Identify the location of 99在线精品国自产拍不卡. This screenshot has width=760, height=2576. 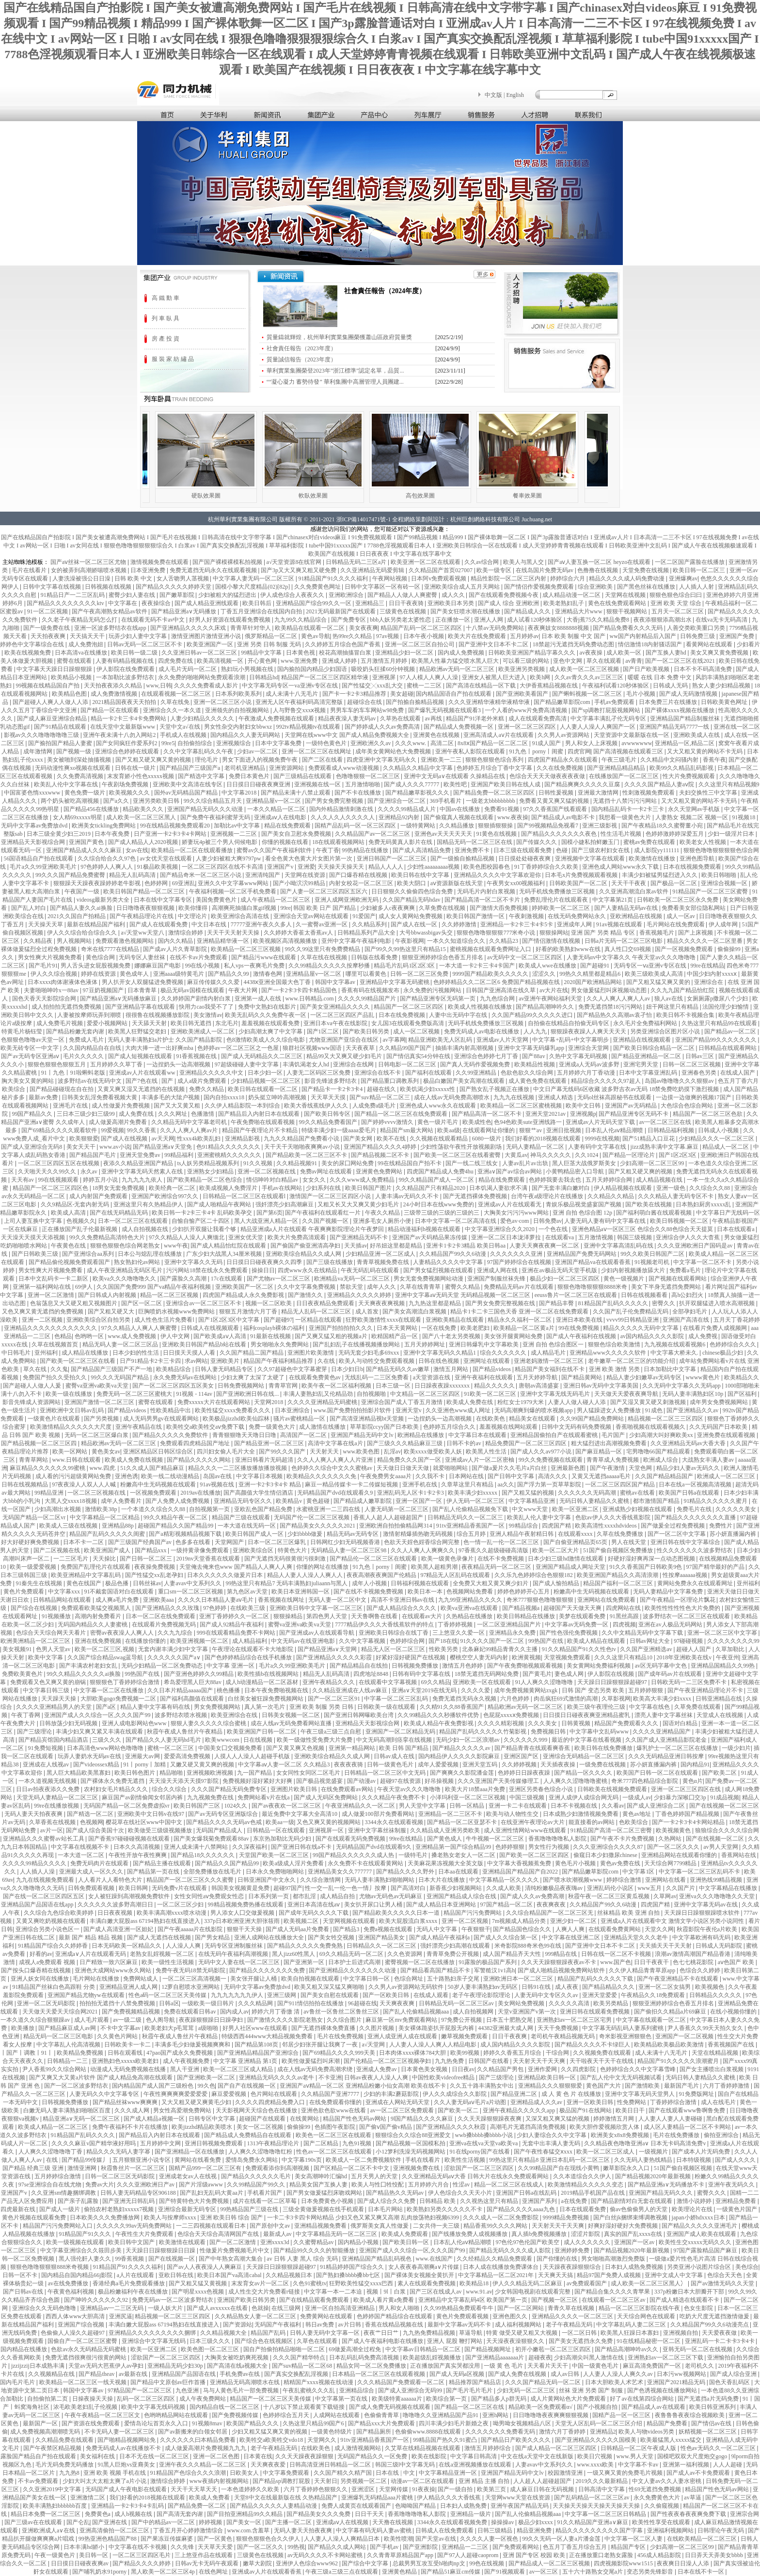
(410, 1163).